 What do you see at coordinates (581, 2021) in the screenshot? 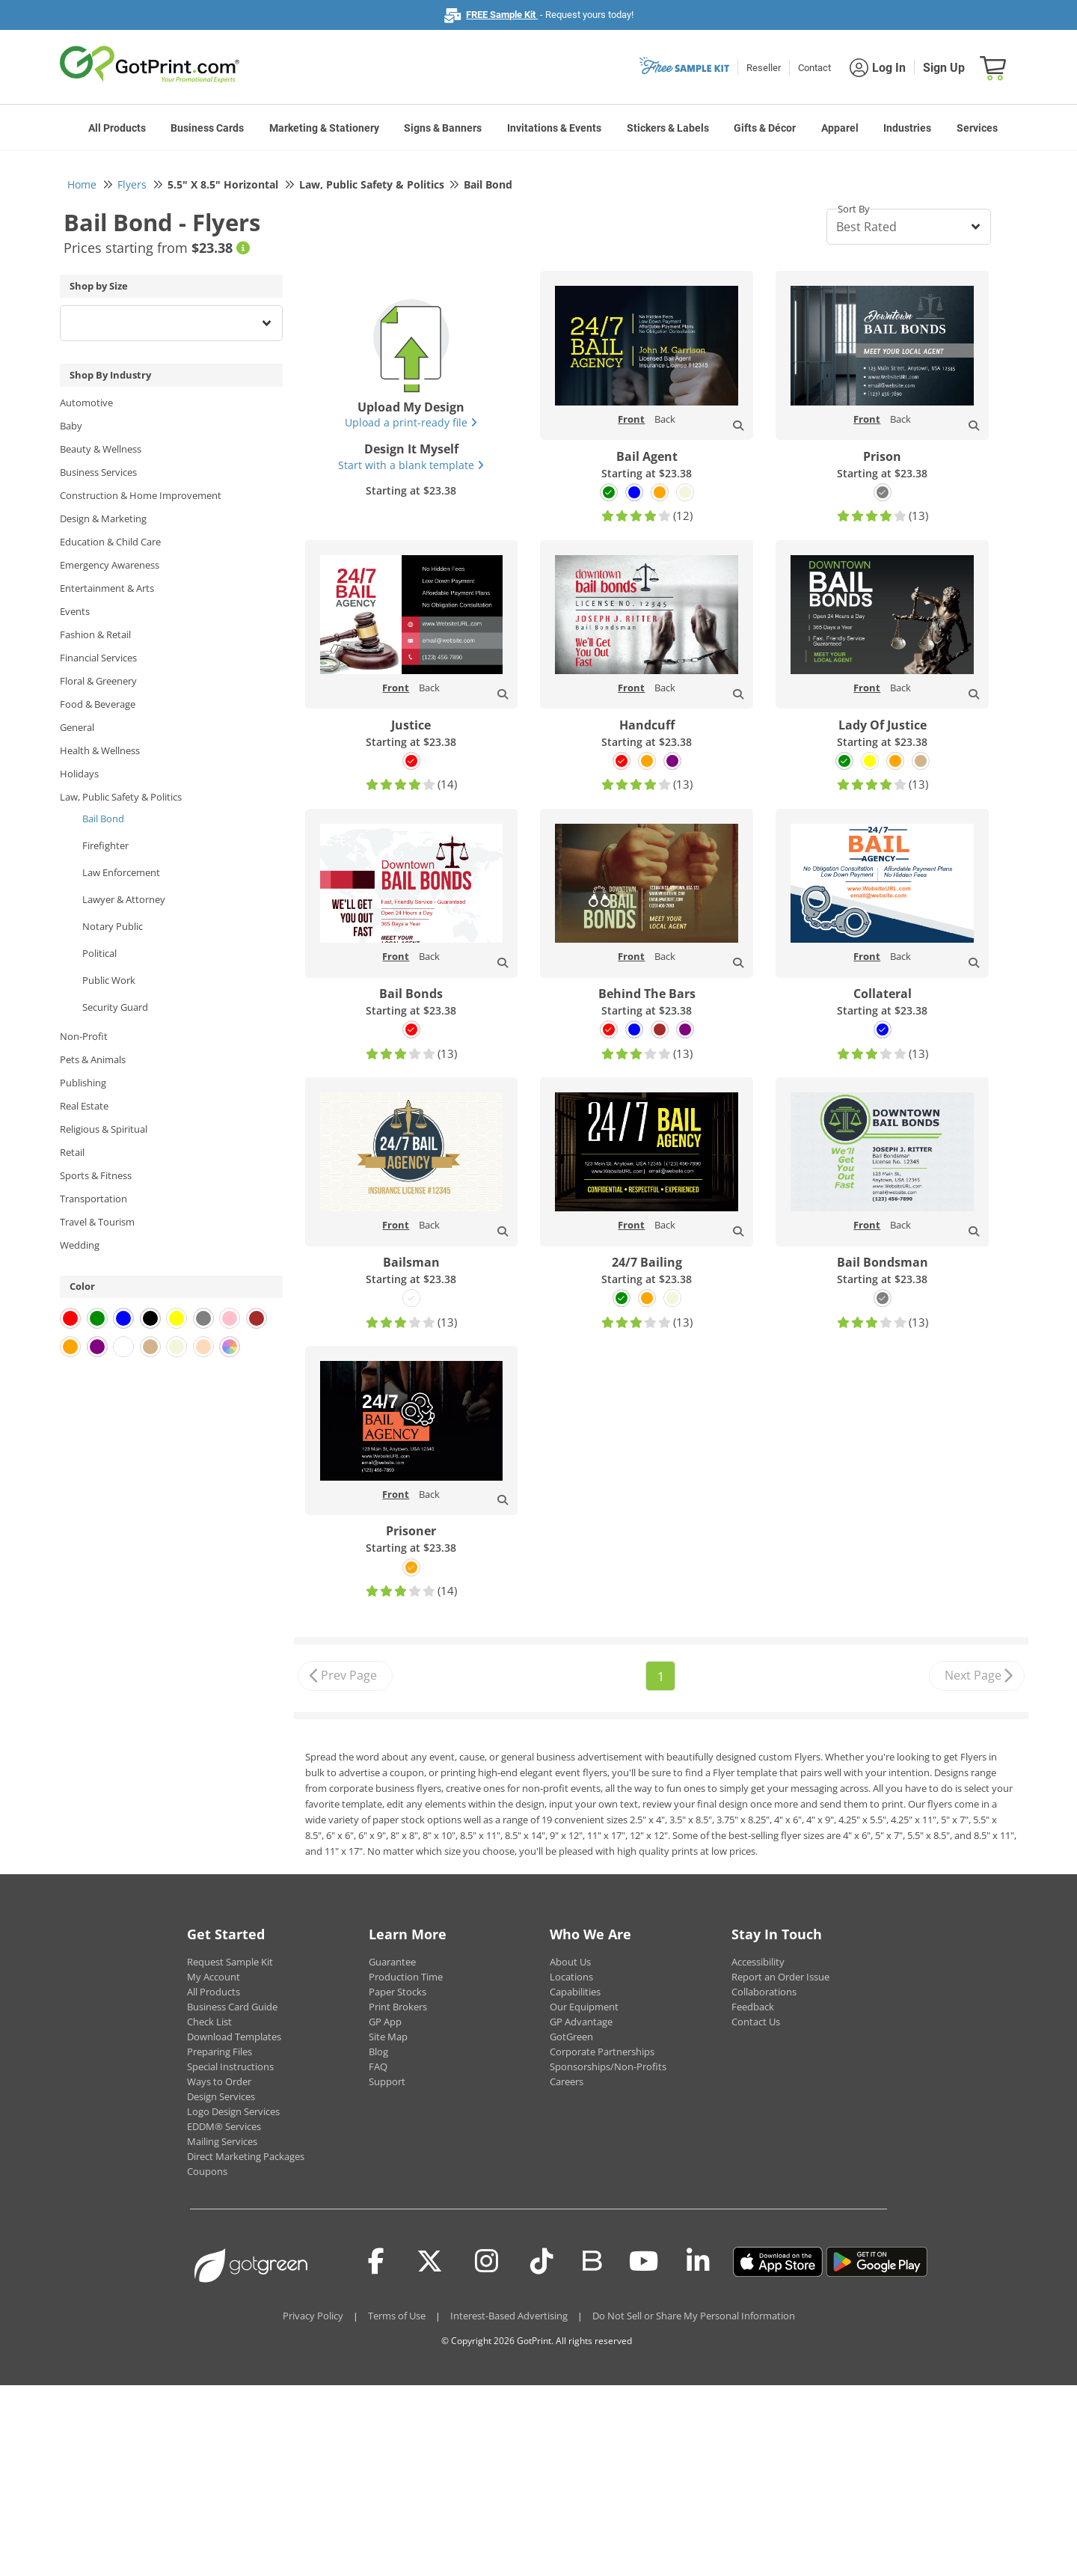
I see `GP Advantage` at bounding box center [581, 2021].